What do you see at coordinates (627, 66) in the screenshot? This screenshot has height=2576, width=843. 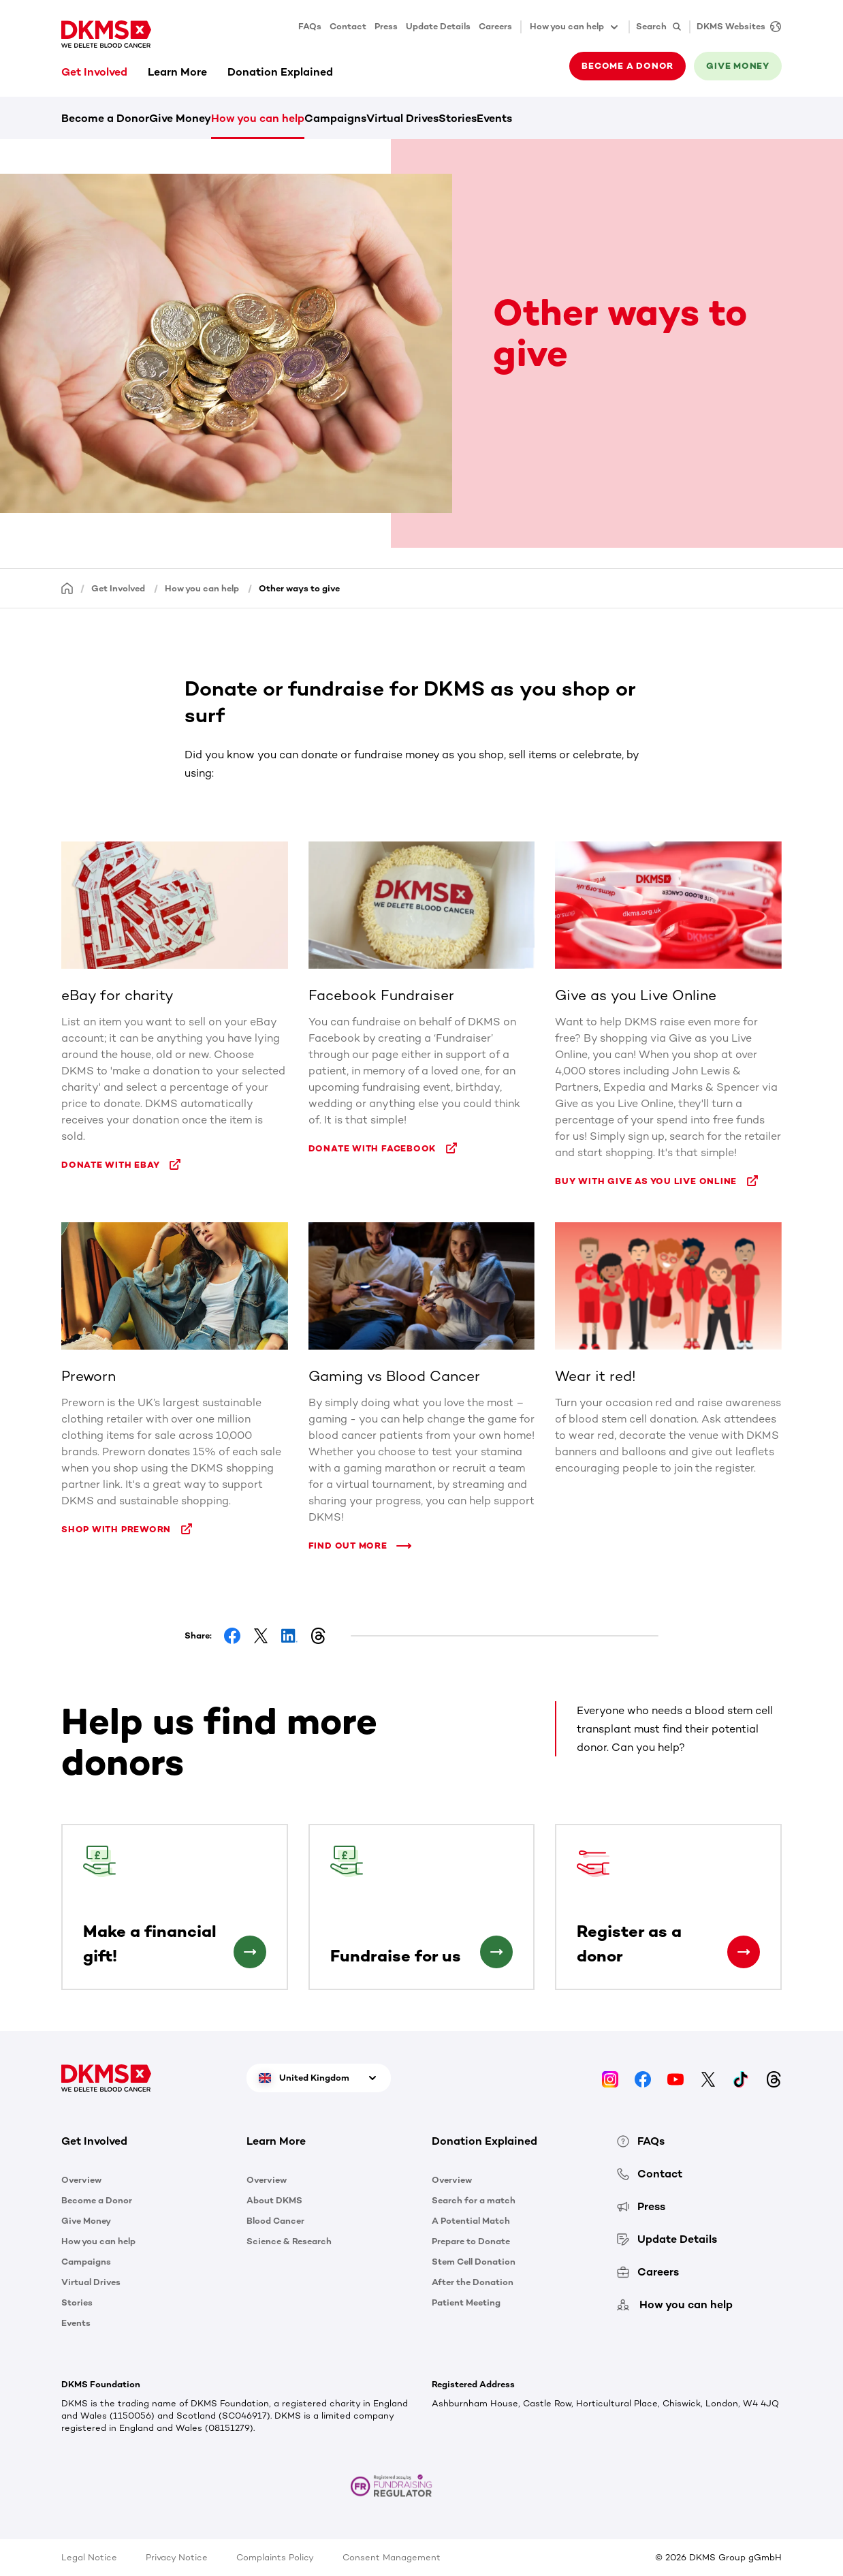 I see `Become a donor` at bounding box center [627, 66].